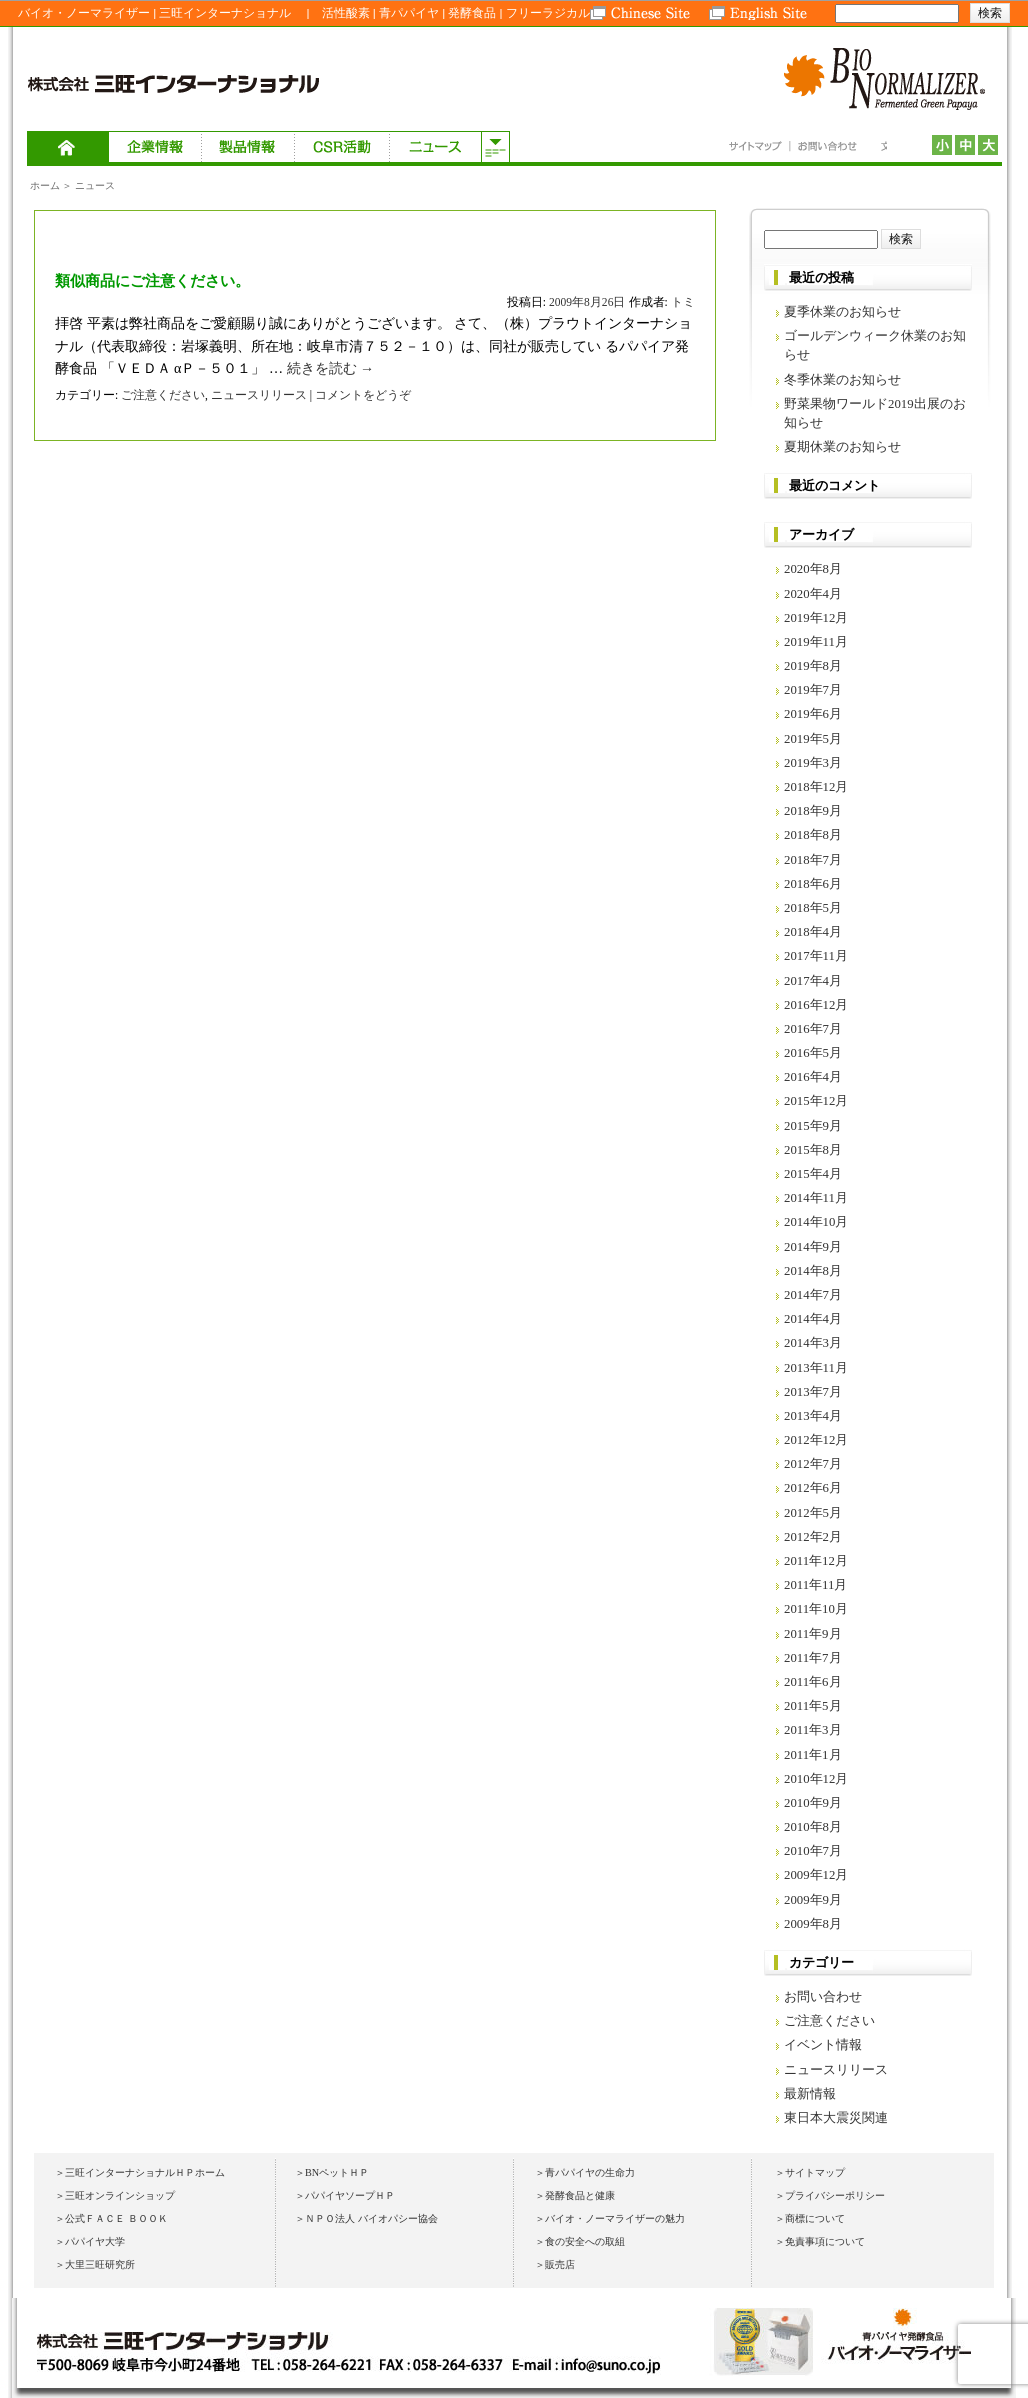  Describe the element at coordinates (816, 1368) in the screenshot. I see `2013年11月` at that location.